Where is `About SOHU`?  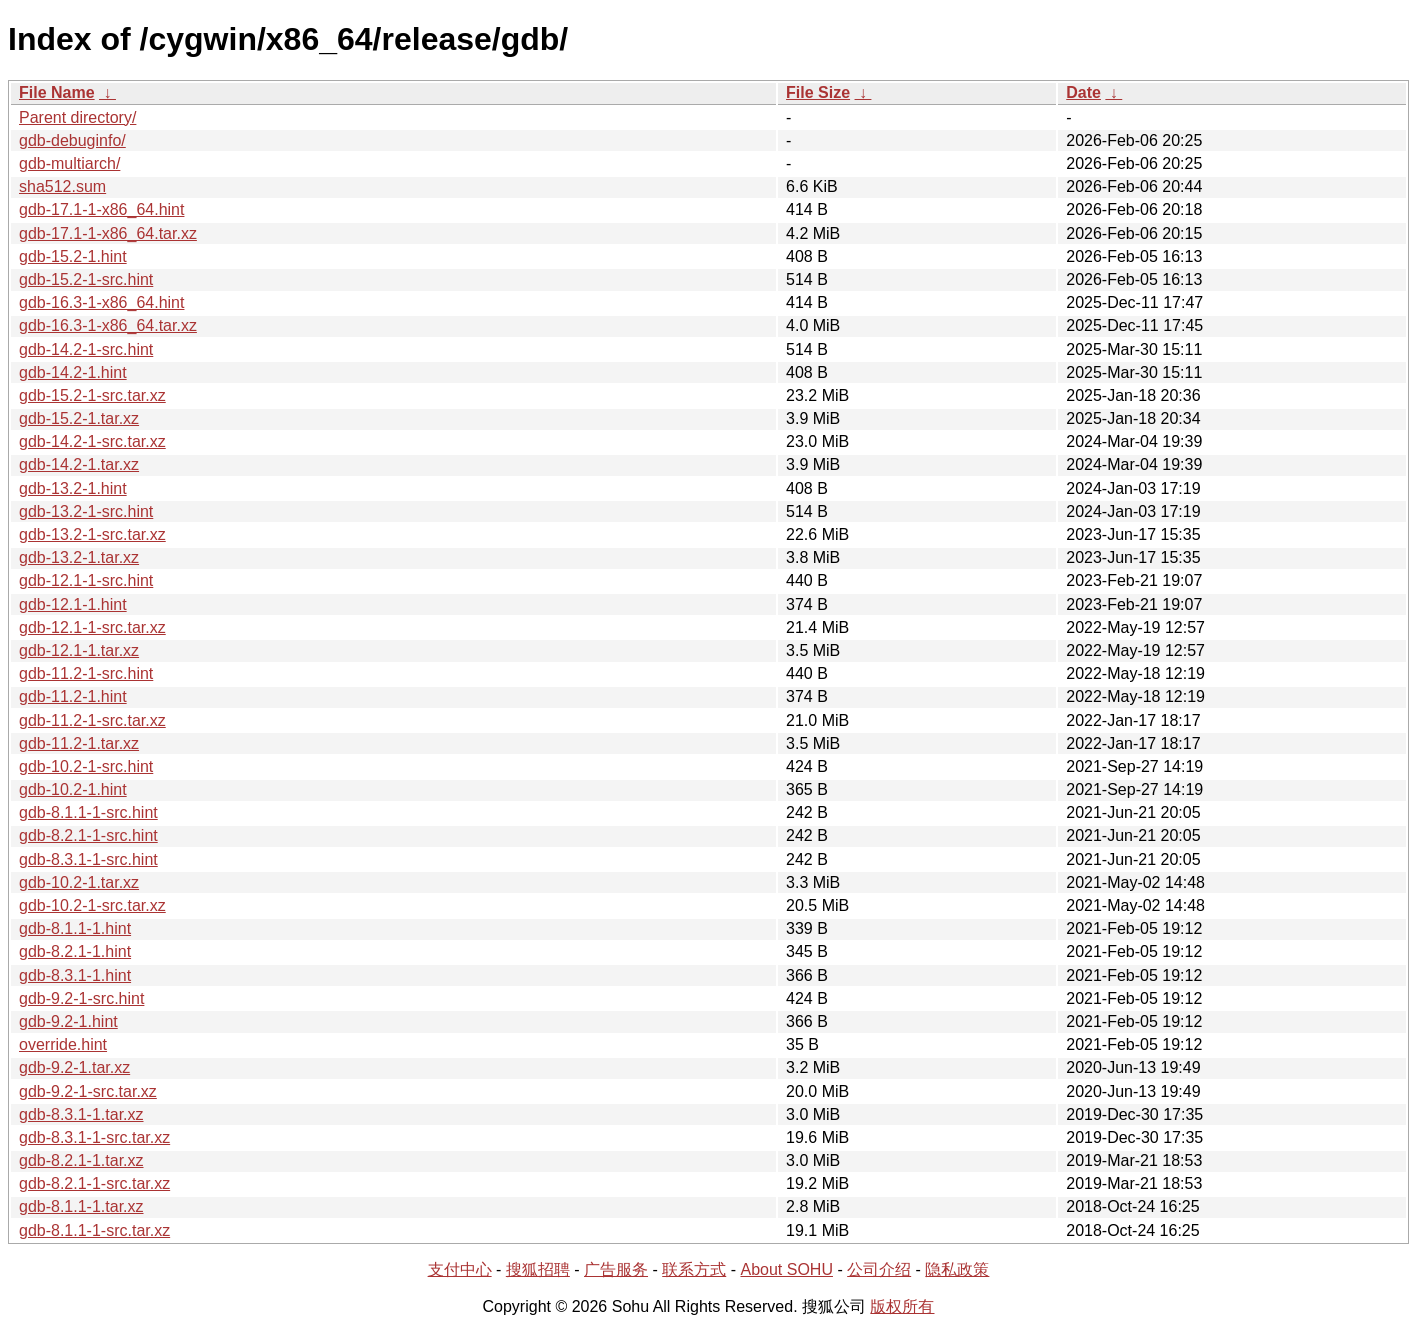
About SOHU is located at coordinates (786, 1269).